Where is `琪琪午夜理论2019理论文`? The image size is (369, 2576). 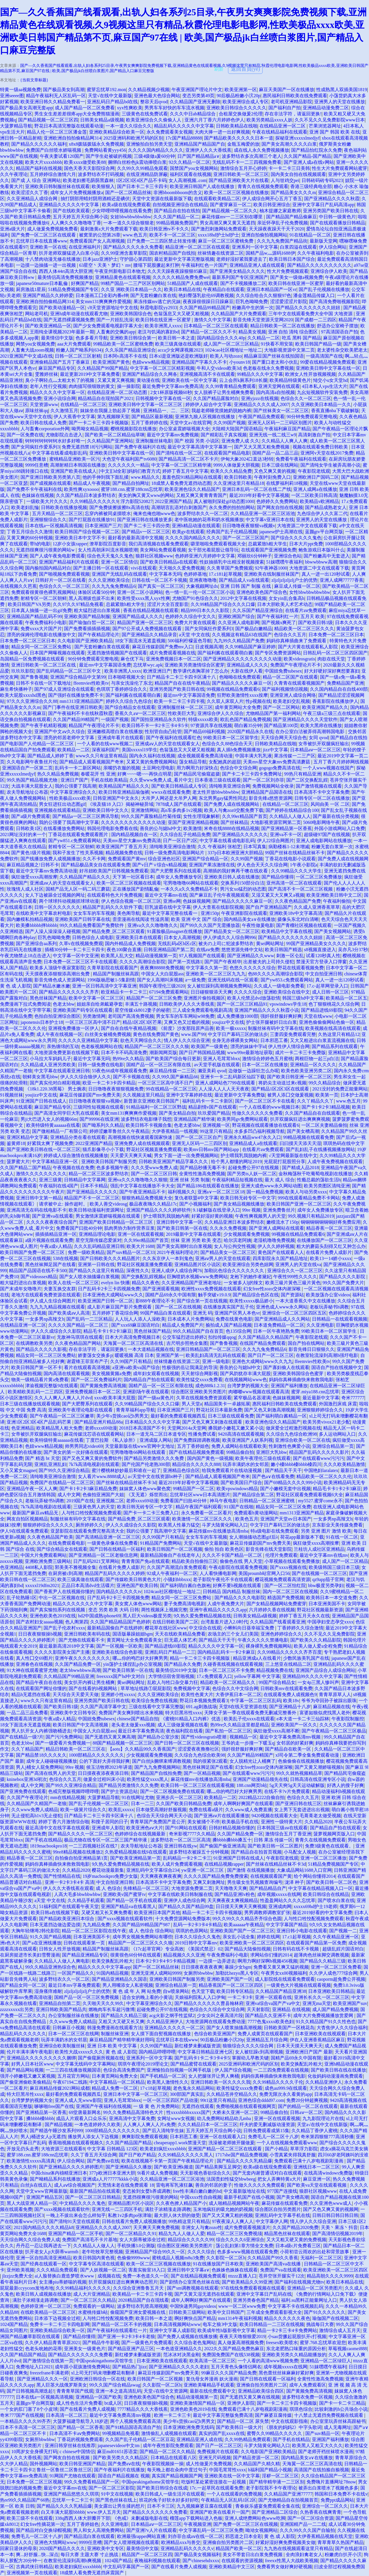 琪琪午夜理论2019理论文 is located at coordinates (143, 2063).